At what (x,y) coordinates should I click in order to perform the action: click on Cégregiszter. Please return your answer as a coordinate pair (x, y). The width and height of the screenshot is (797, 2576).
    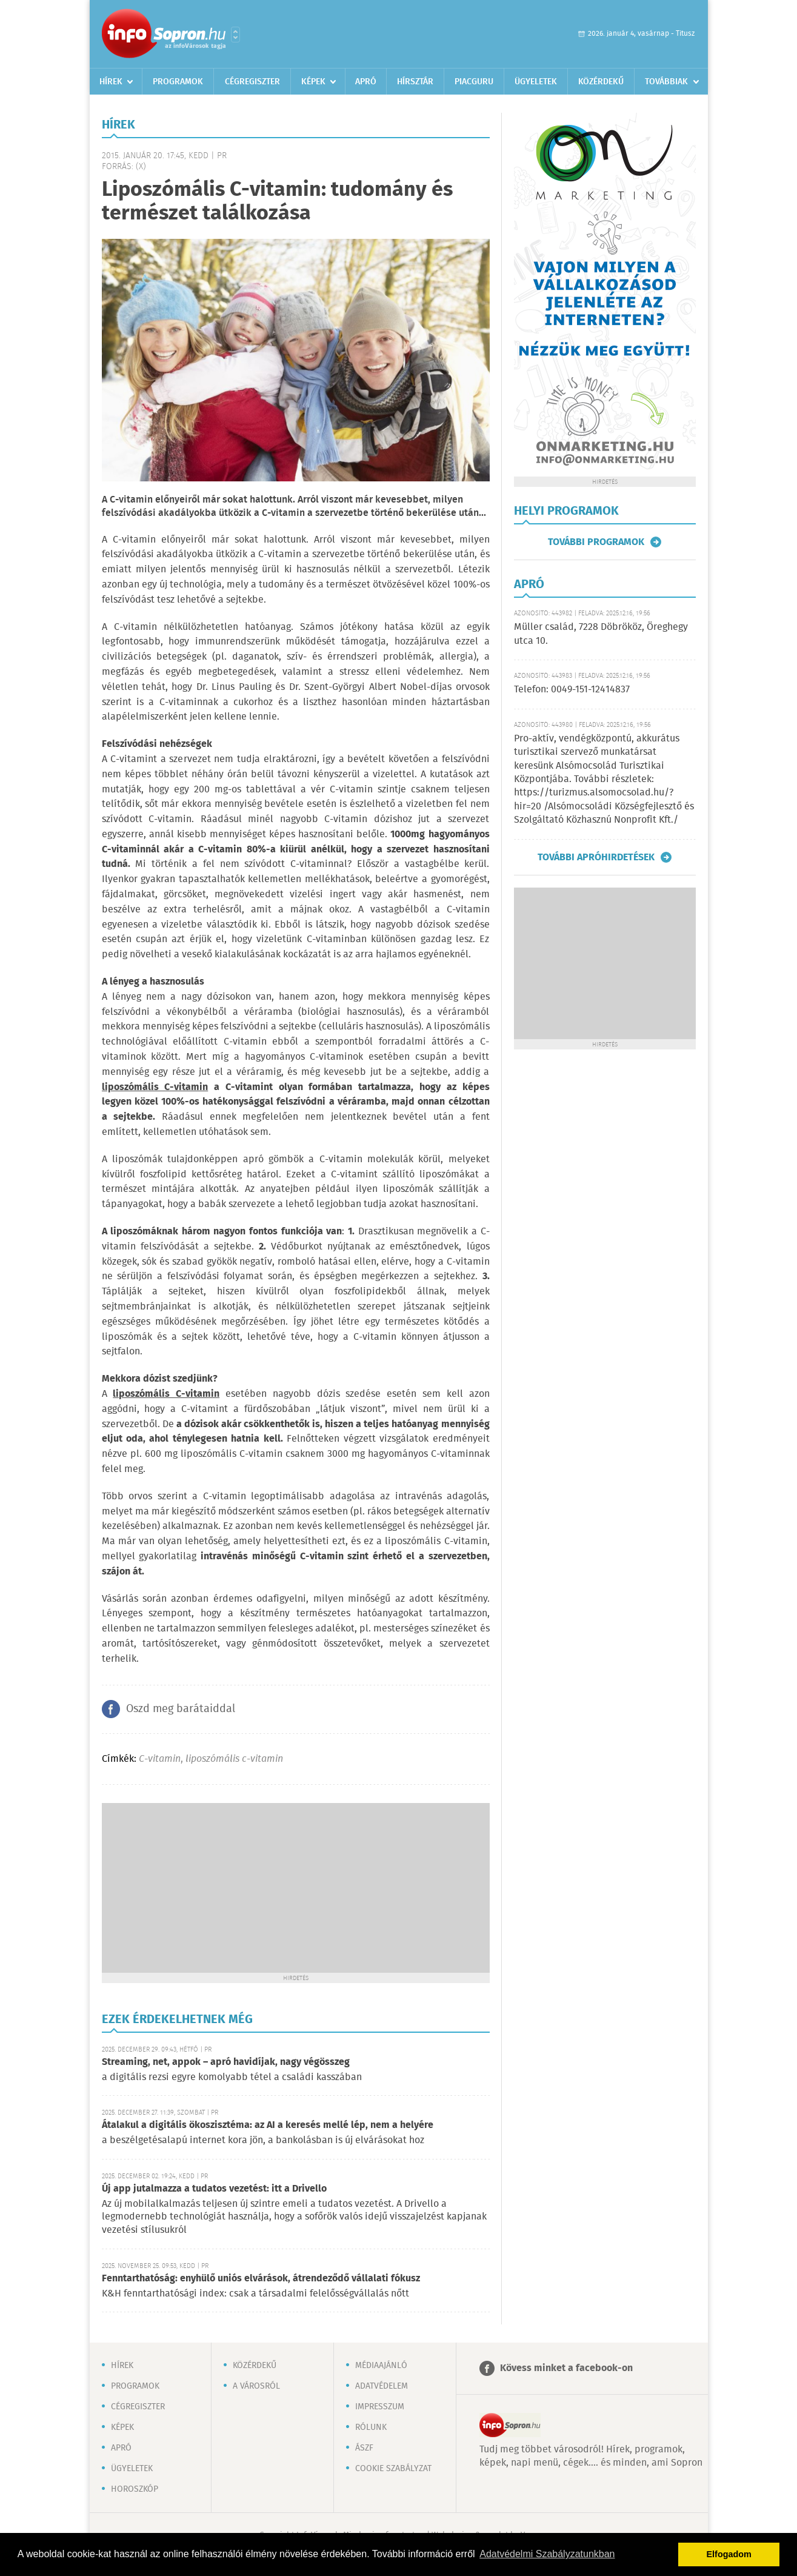
    Looking at the image, I should click on (252, 82).